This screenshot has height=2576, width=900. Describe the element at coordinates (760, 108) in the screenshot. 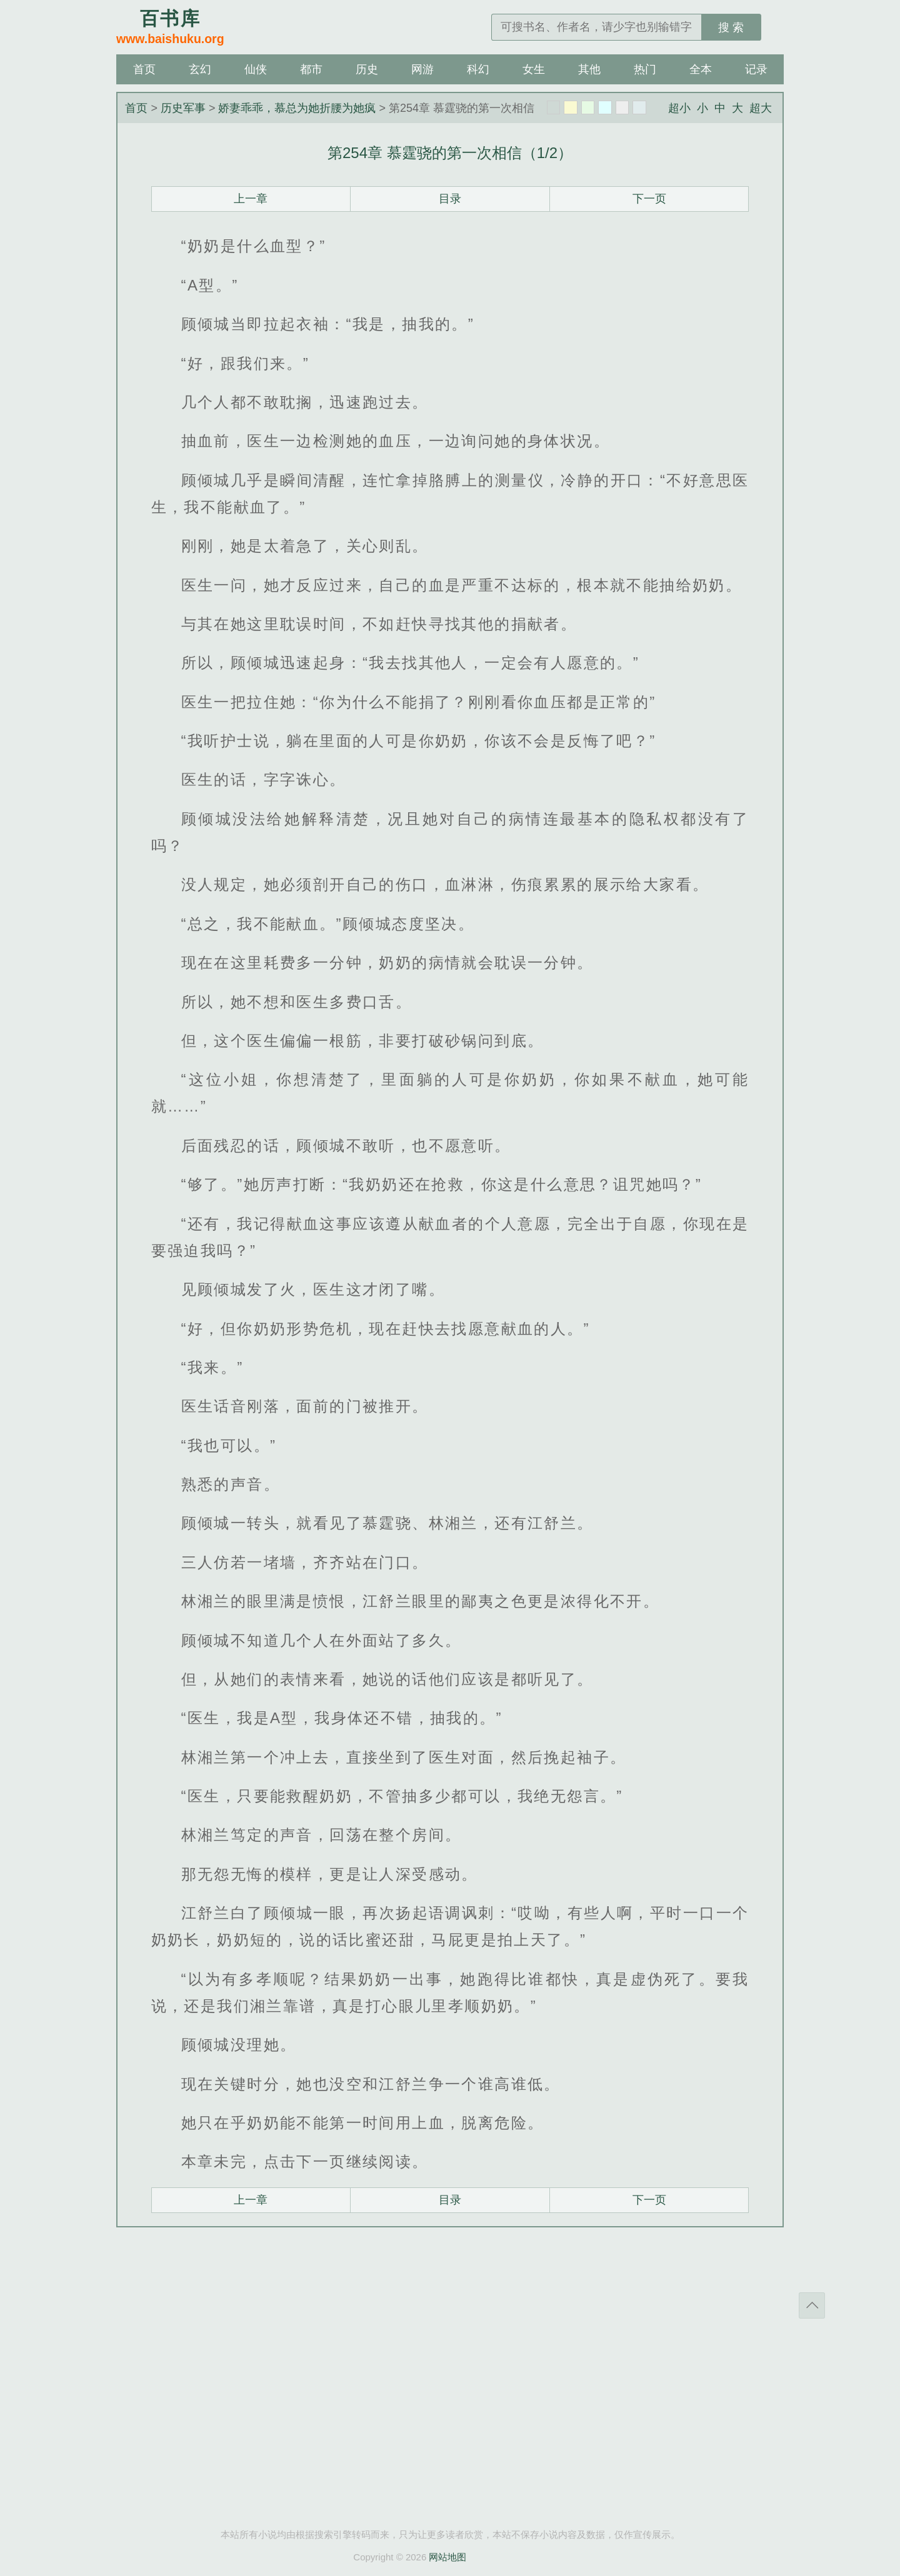

I see `超大` at that location.